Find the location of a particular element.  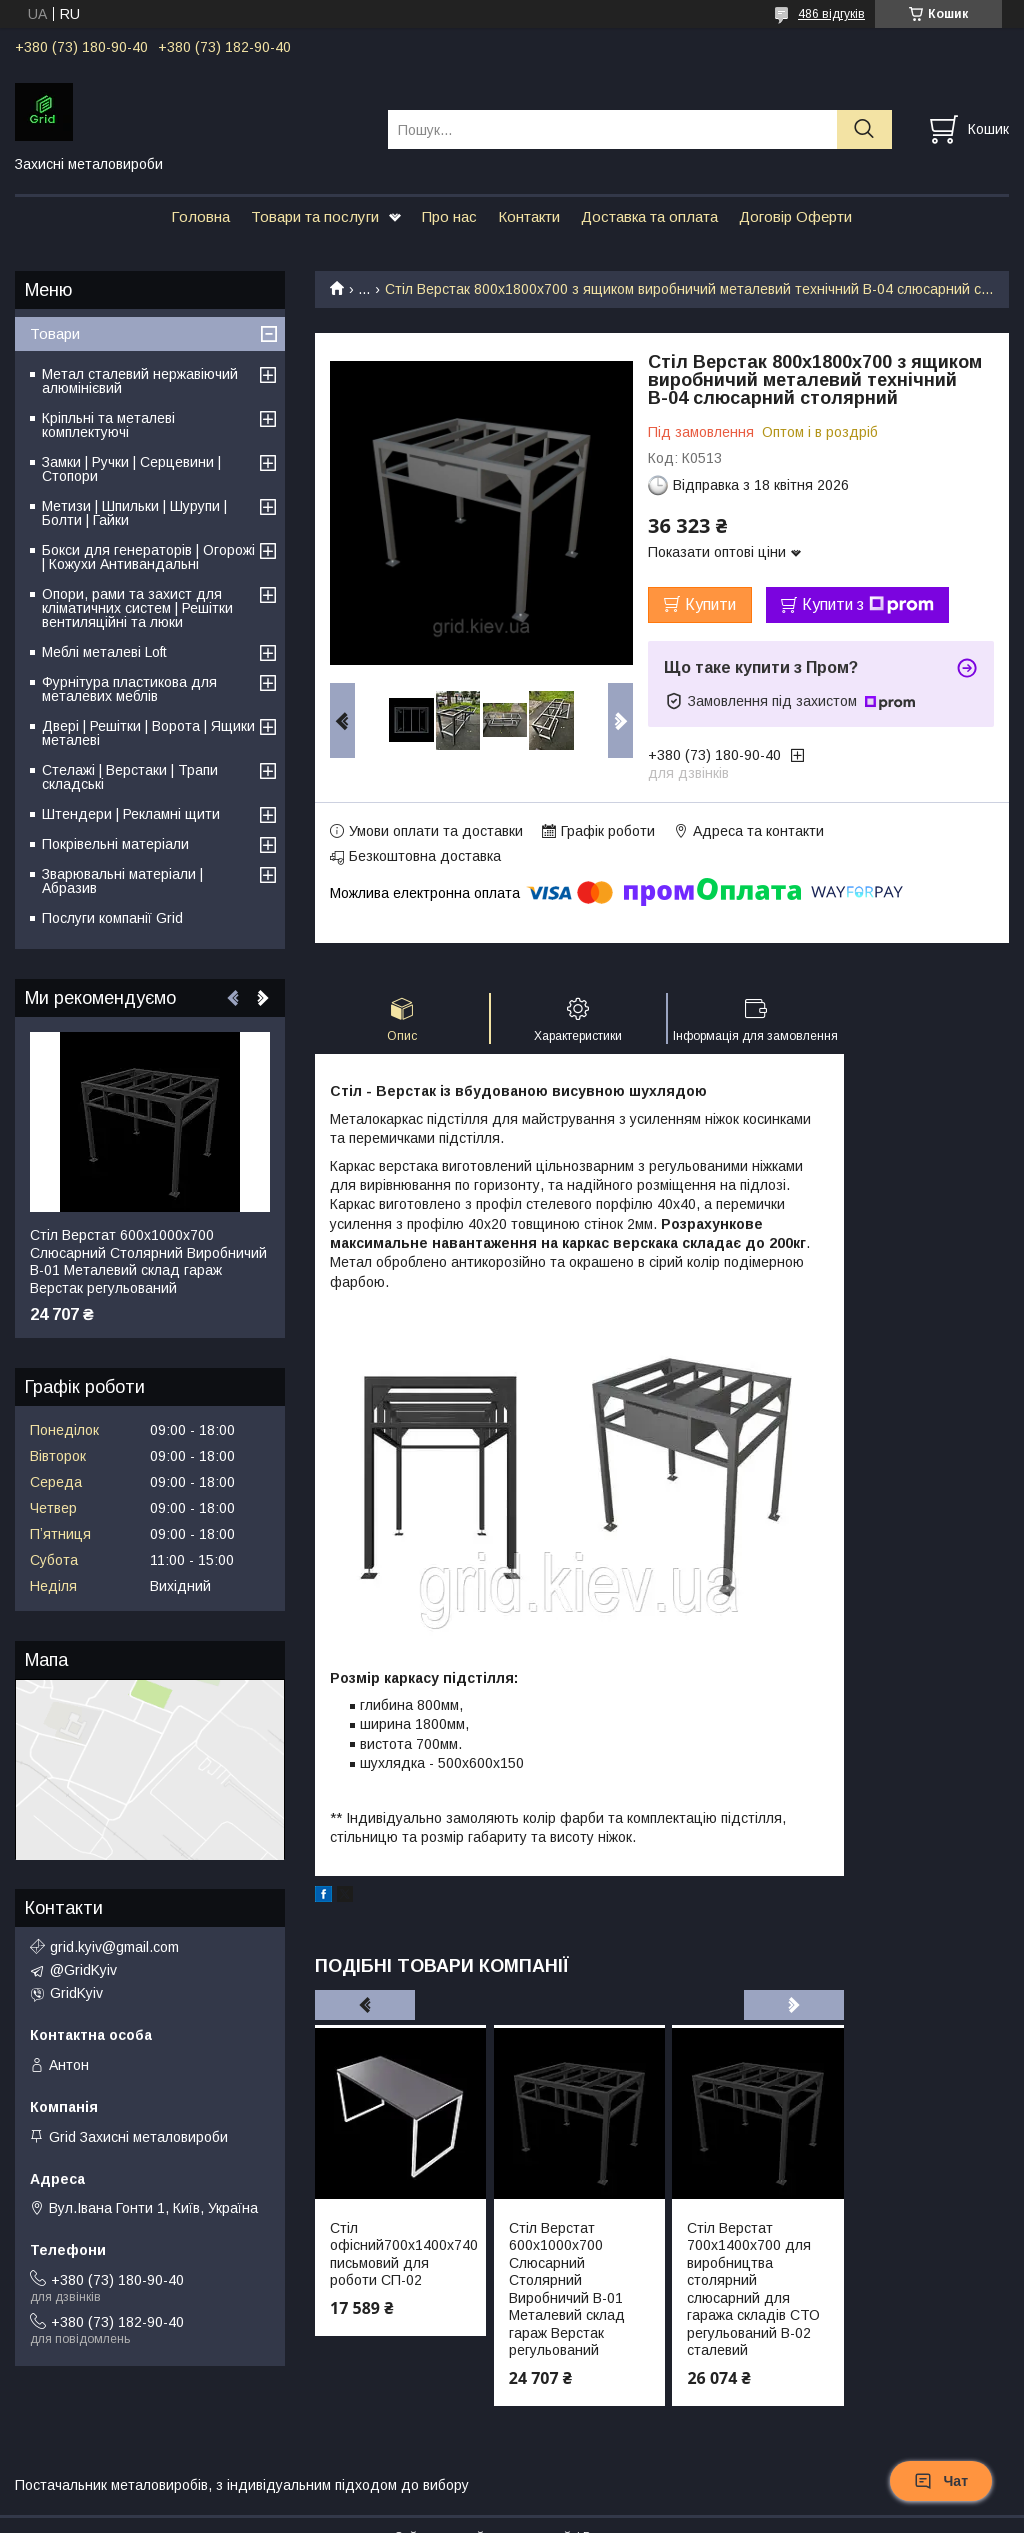

Контакти is located at coordinates (529, 216).